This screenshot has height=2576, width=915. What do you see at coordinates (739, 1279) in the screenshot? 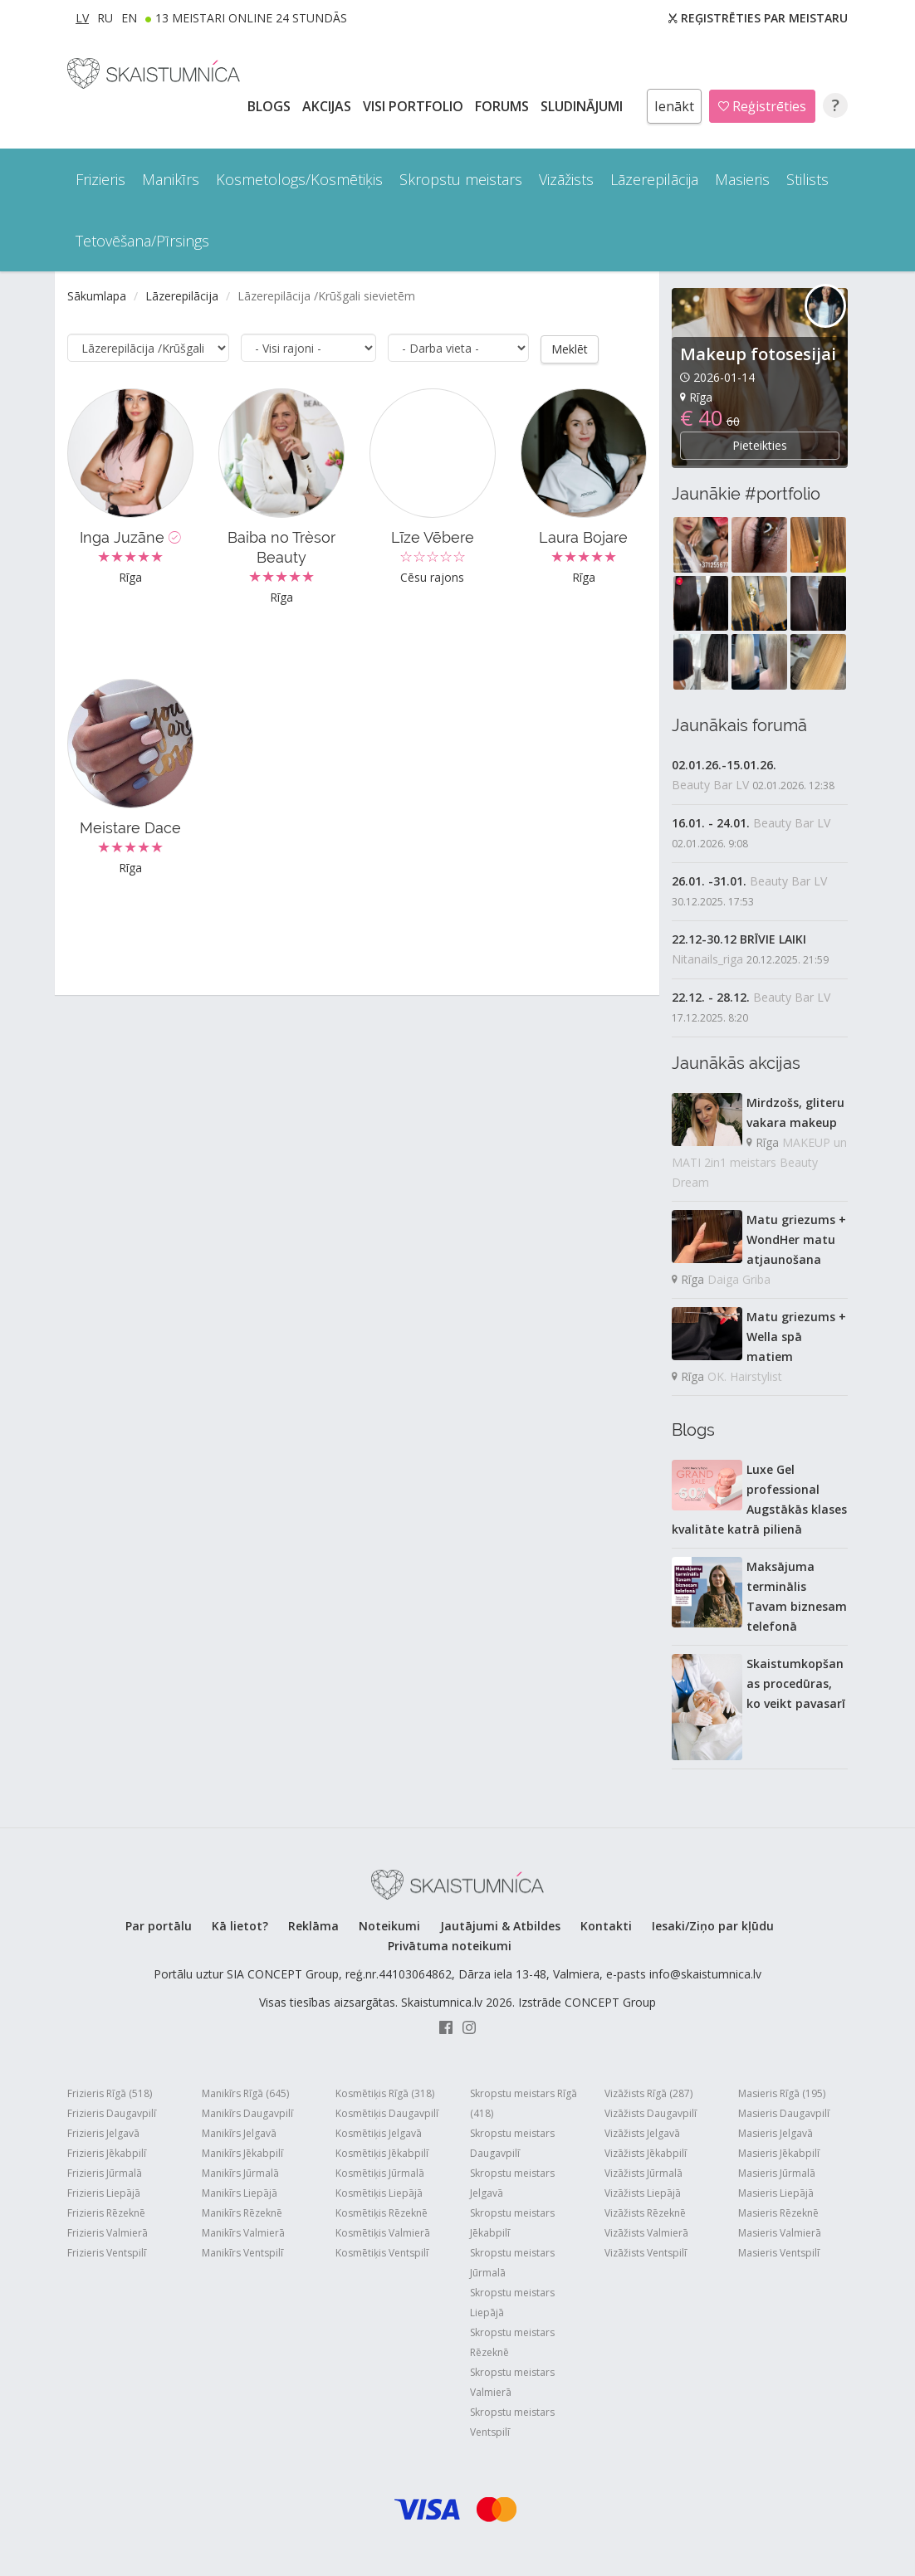
I see `Daiga Griba` at bounding box center [739, 1279].